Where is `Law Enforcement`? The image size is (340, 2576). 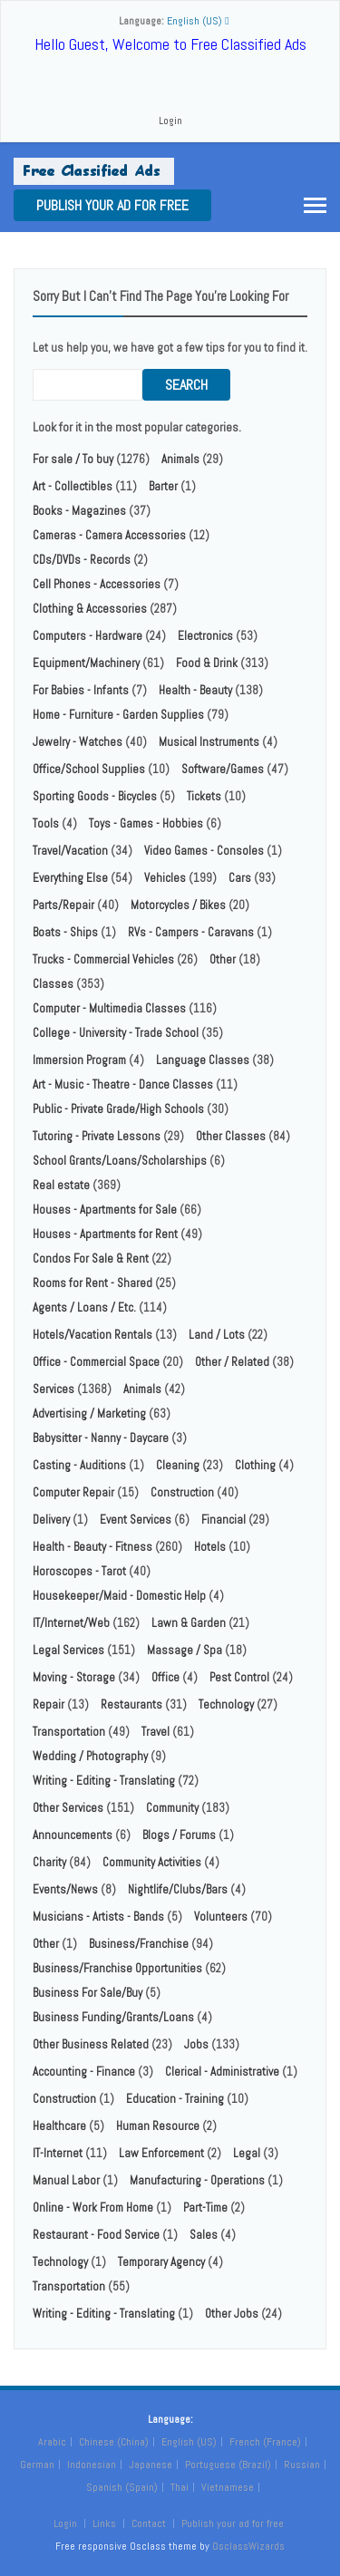
Law Enforcement is located at coordinates (161, 2153).